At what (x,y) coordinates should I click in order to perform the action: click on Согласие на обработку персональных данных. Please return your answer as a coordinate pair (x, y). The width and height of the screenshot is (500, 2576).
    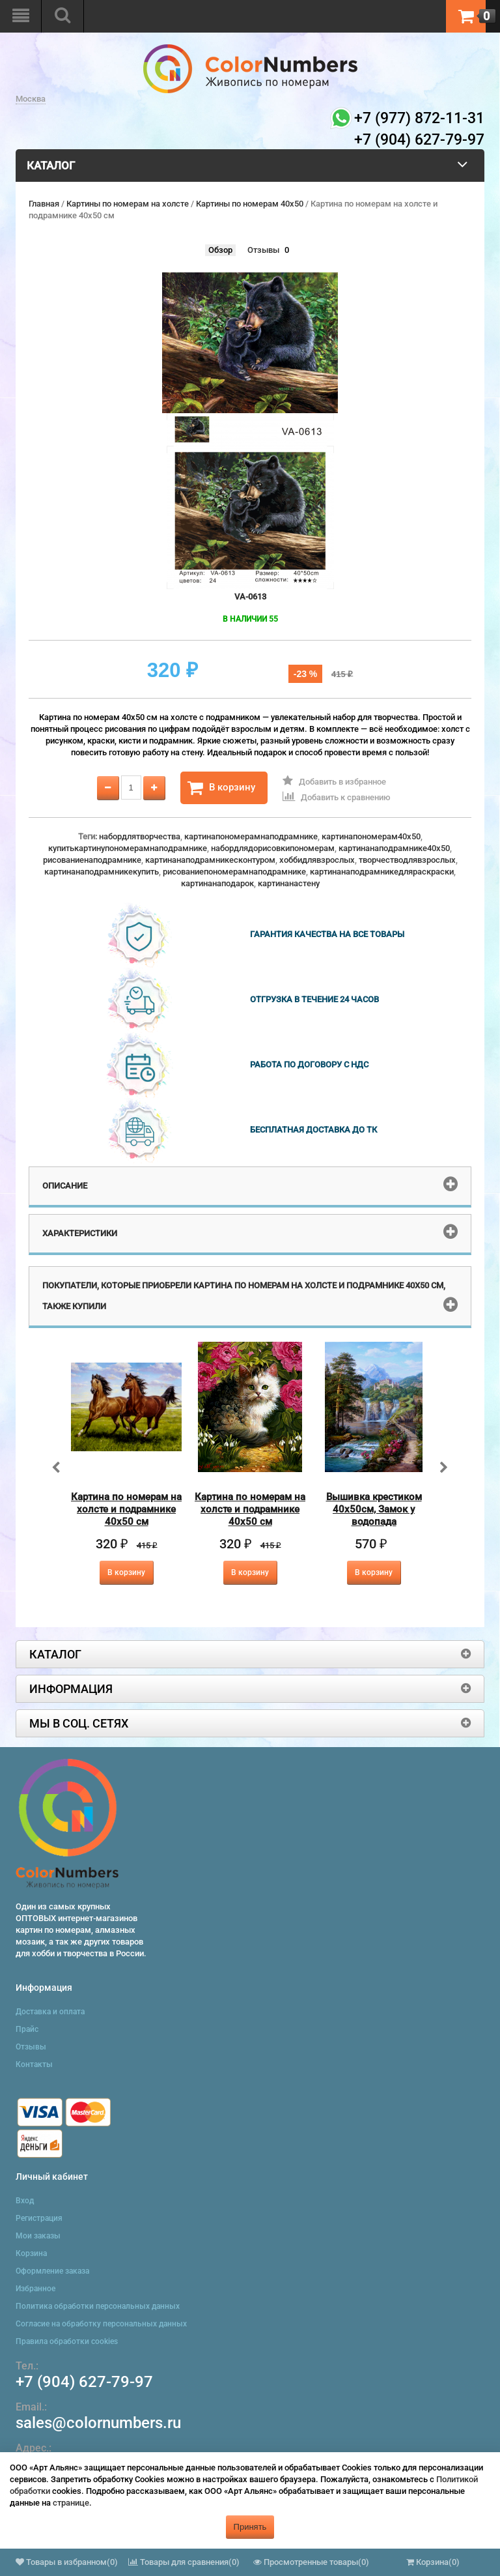
    Looking at the image, I should click on (101, 2323).